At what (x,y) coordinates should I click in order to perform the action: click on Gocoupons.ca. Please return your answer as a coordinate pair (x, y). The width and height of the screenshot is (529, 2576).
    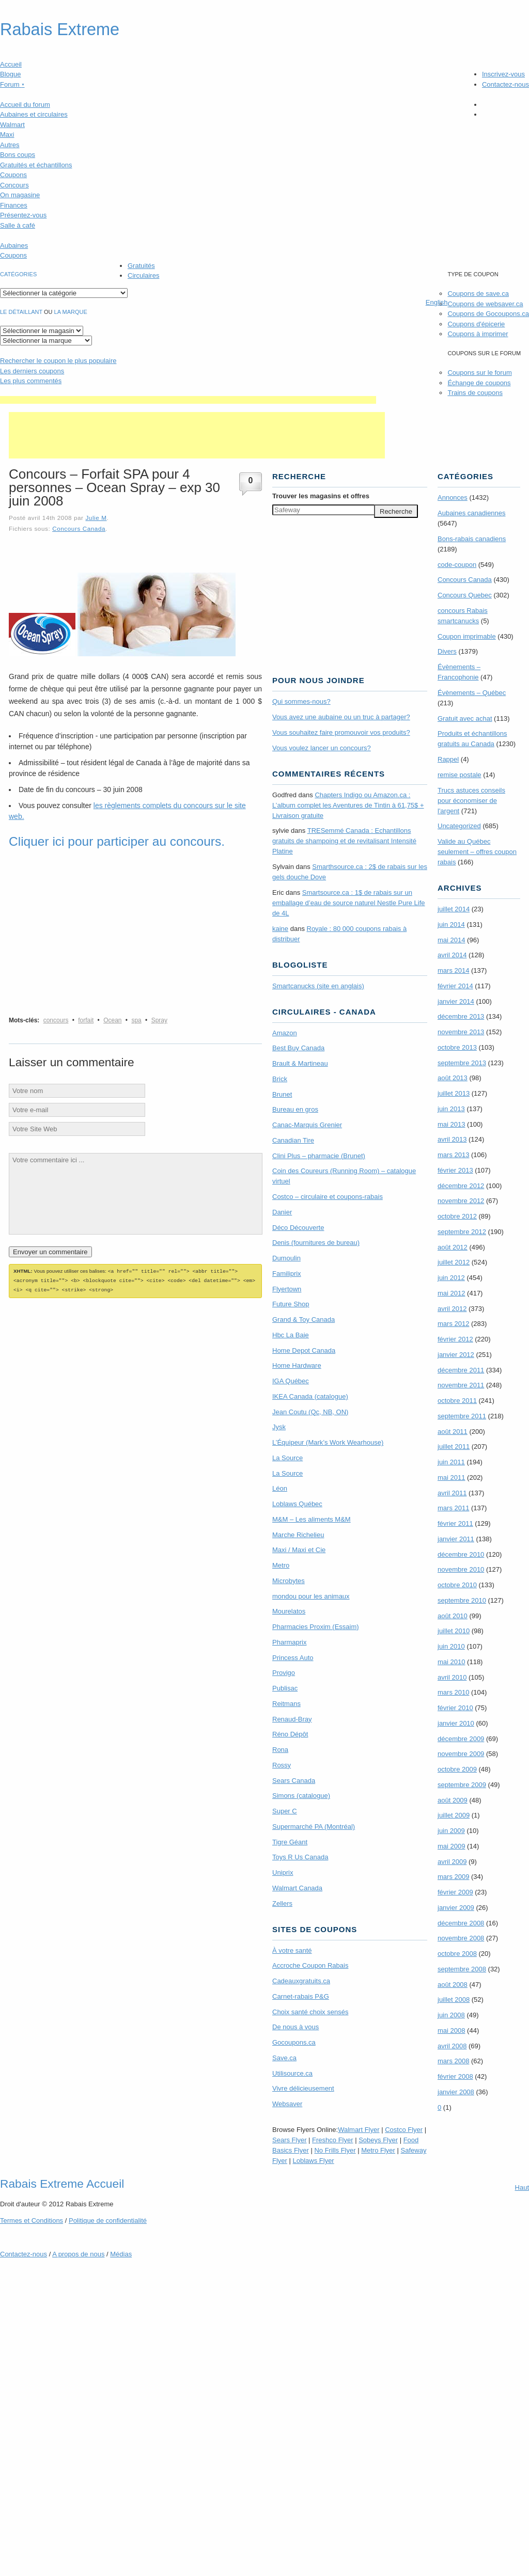
    Looking at the image, I should click on (294, 2042).